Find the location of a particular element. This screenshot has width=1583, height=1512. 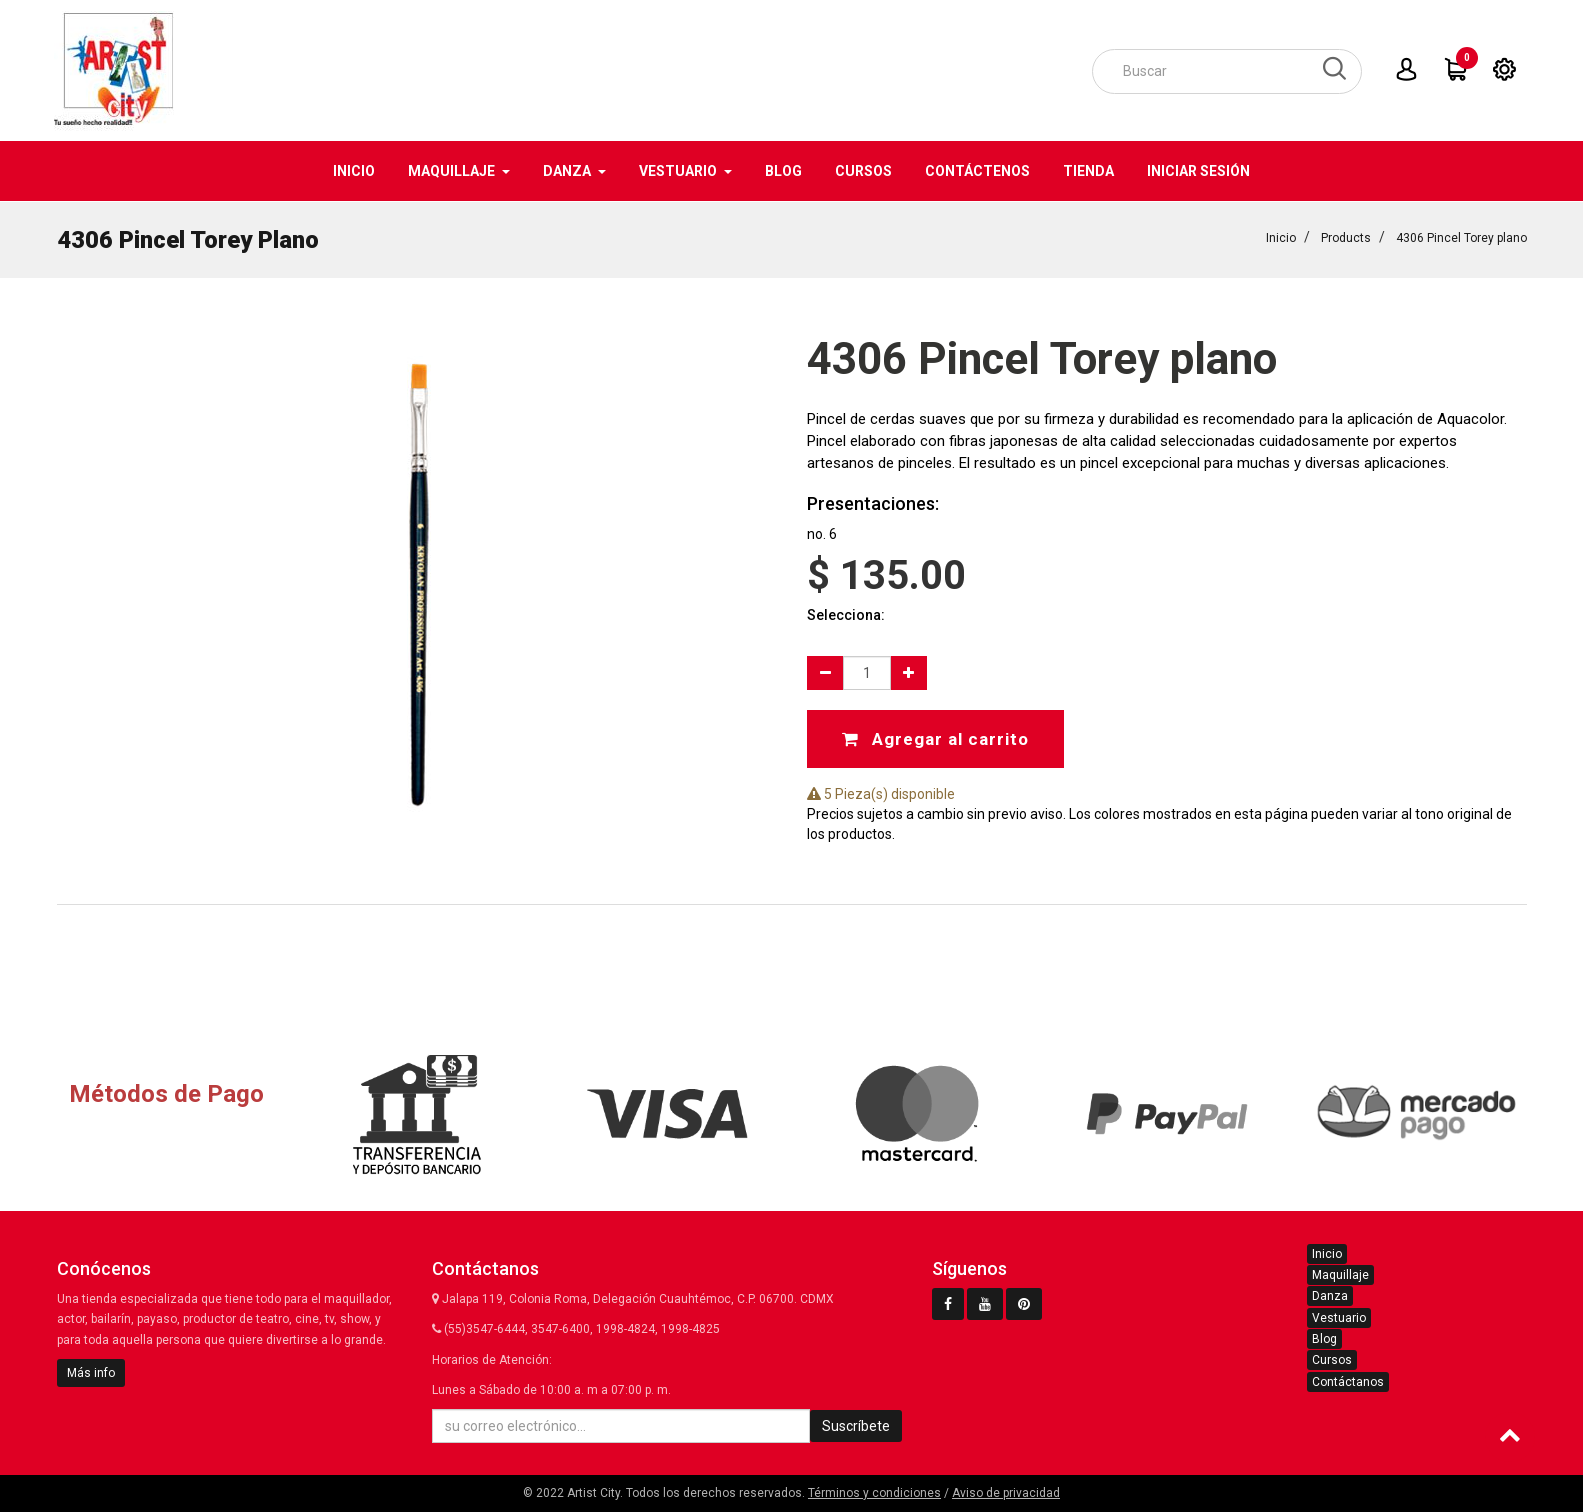

Cursos is located at coordinates (1332, 1360).